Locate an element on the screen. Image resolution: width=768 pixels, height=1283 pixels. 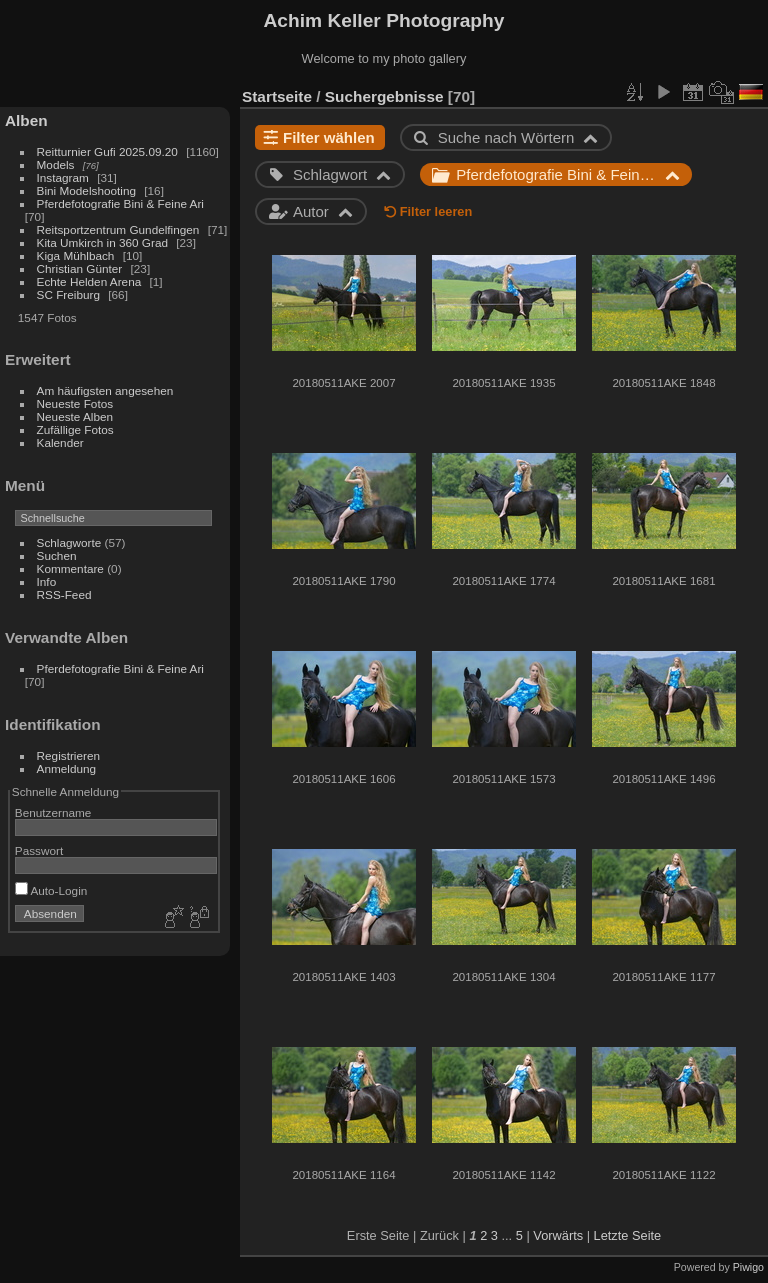
Bini Modelshooting is located at coordinates (86, 190).